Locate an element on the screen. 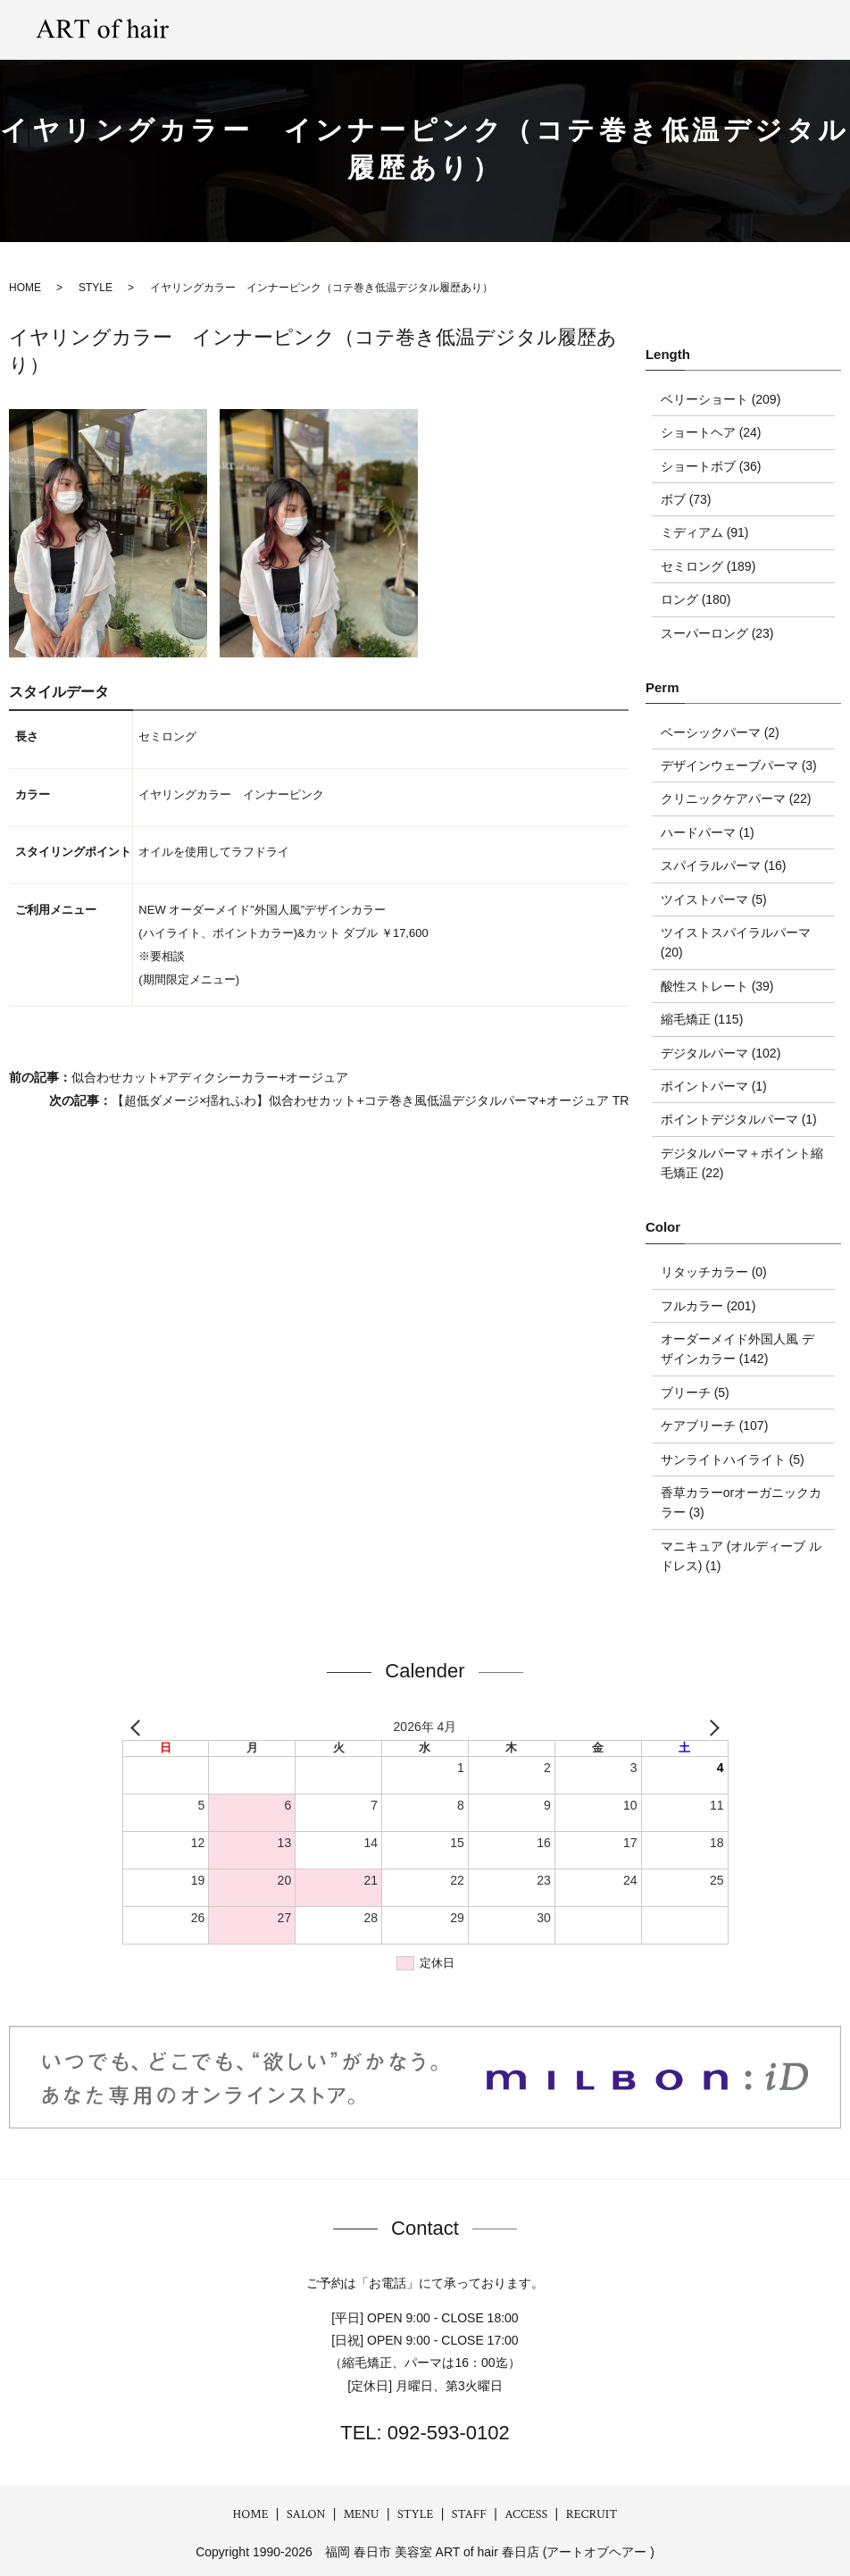 Image resolution: width=850 pixels, height=2576 pixels. MENU is located at coordinates (405, 29).